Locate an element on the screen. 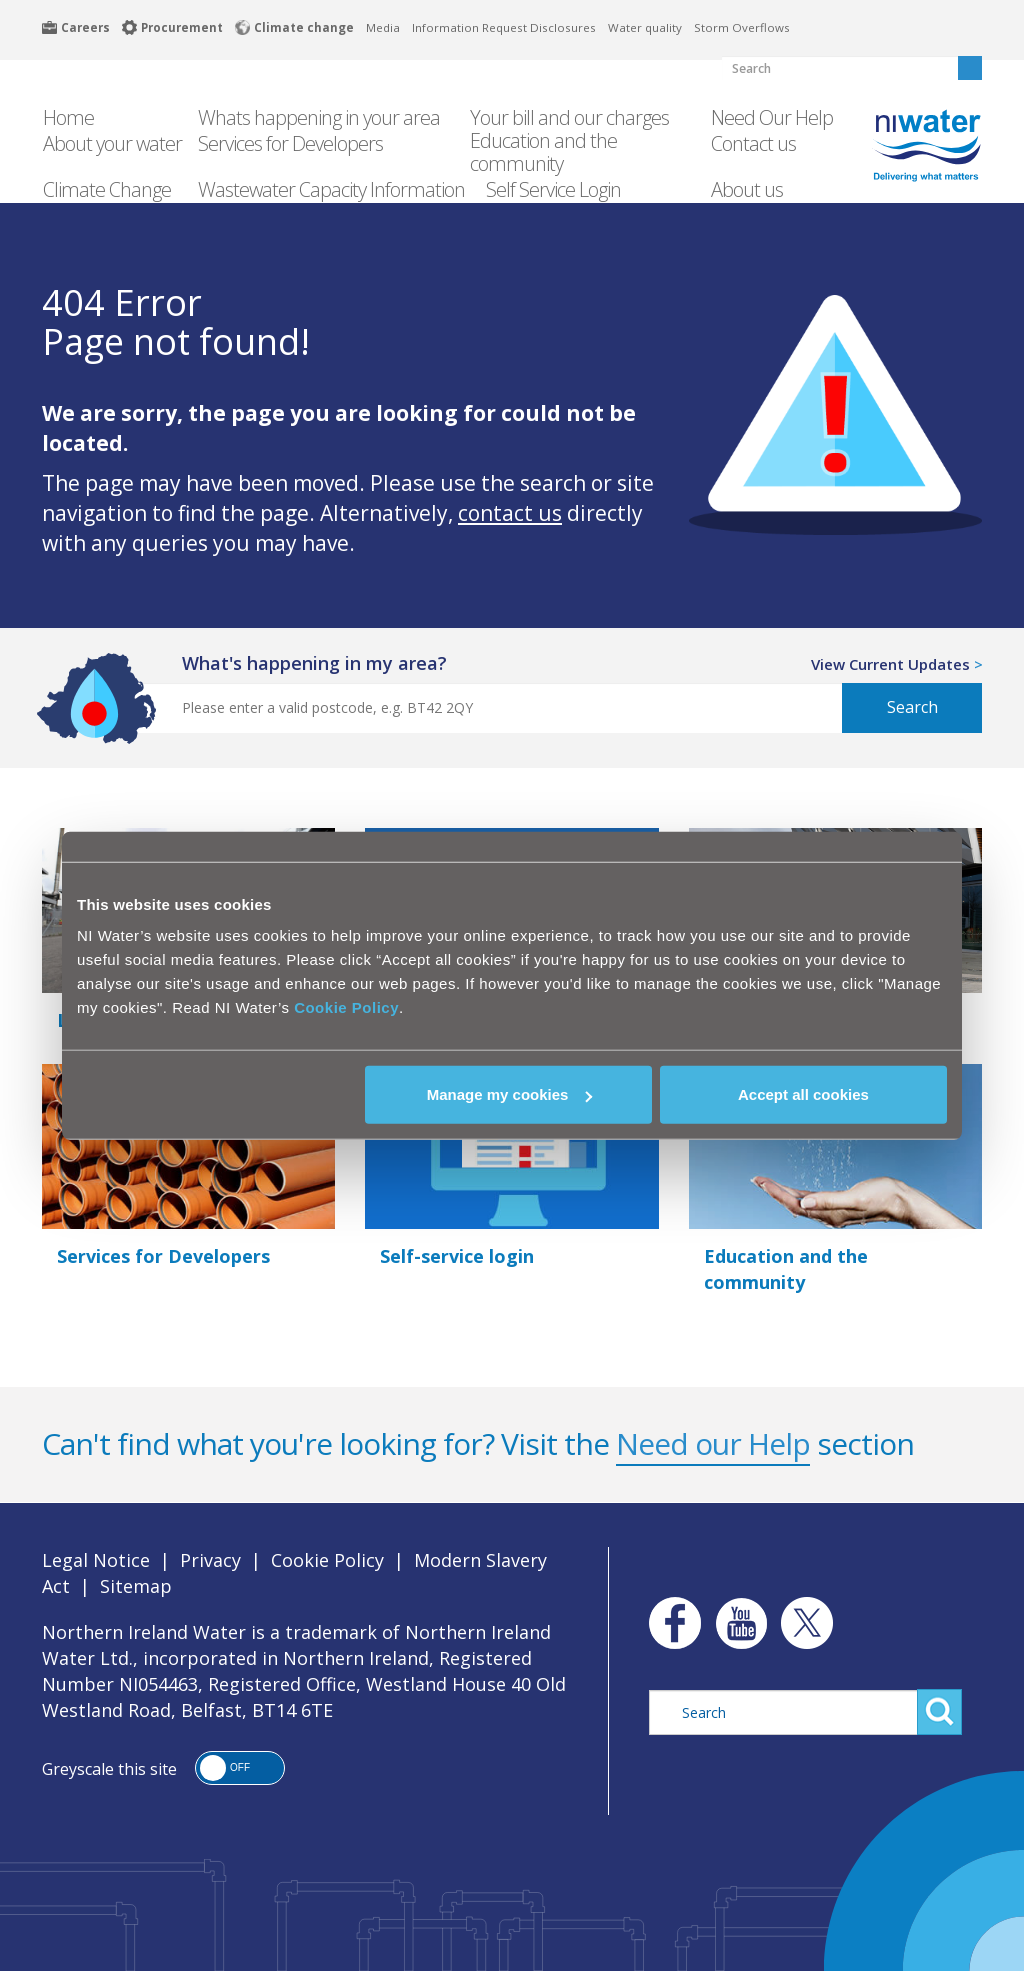 Image resolution: width=1024 pixels, height=1971 pixels. Legal Notice is located at coordinates (96, 1560).